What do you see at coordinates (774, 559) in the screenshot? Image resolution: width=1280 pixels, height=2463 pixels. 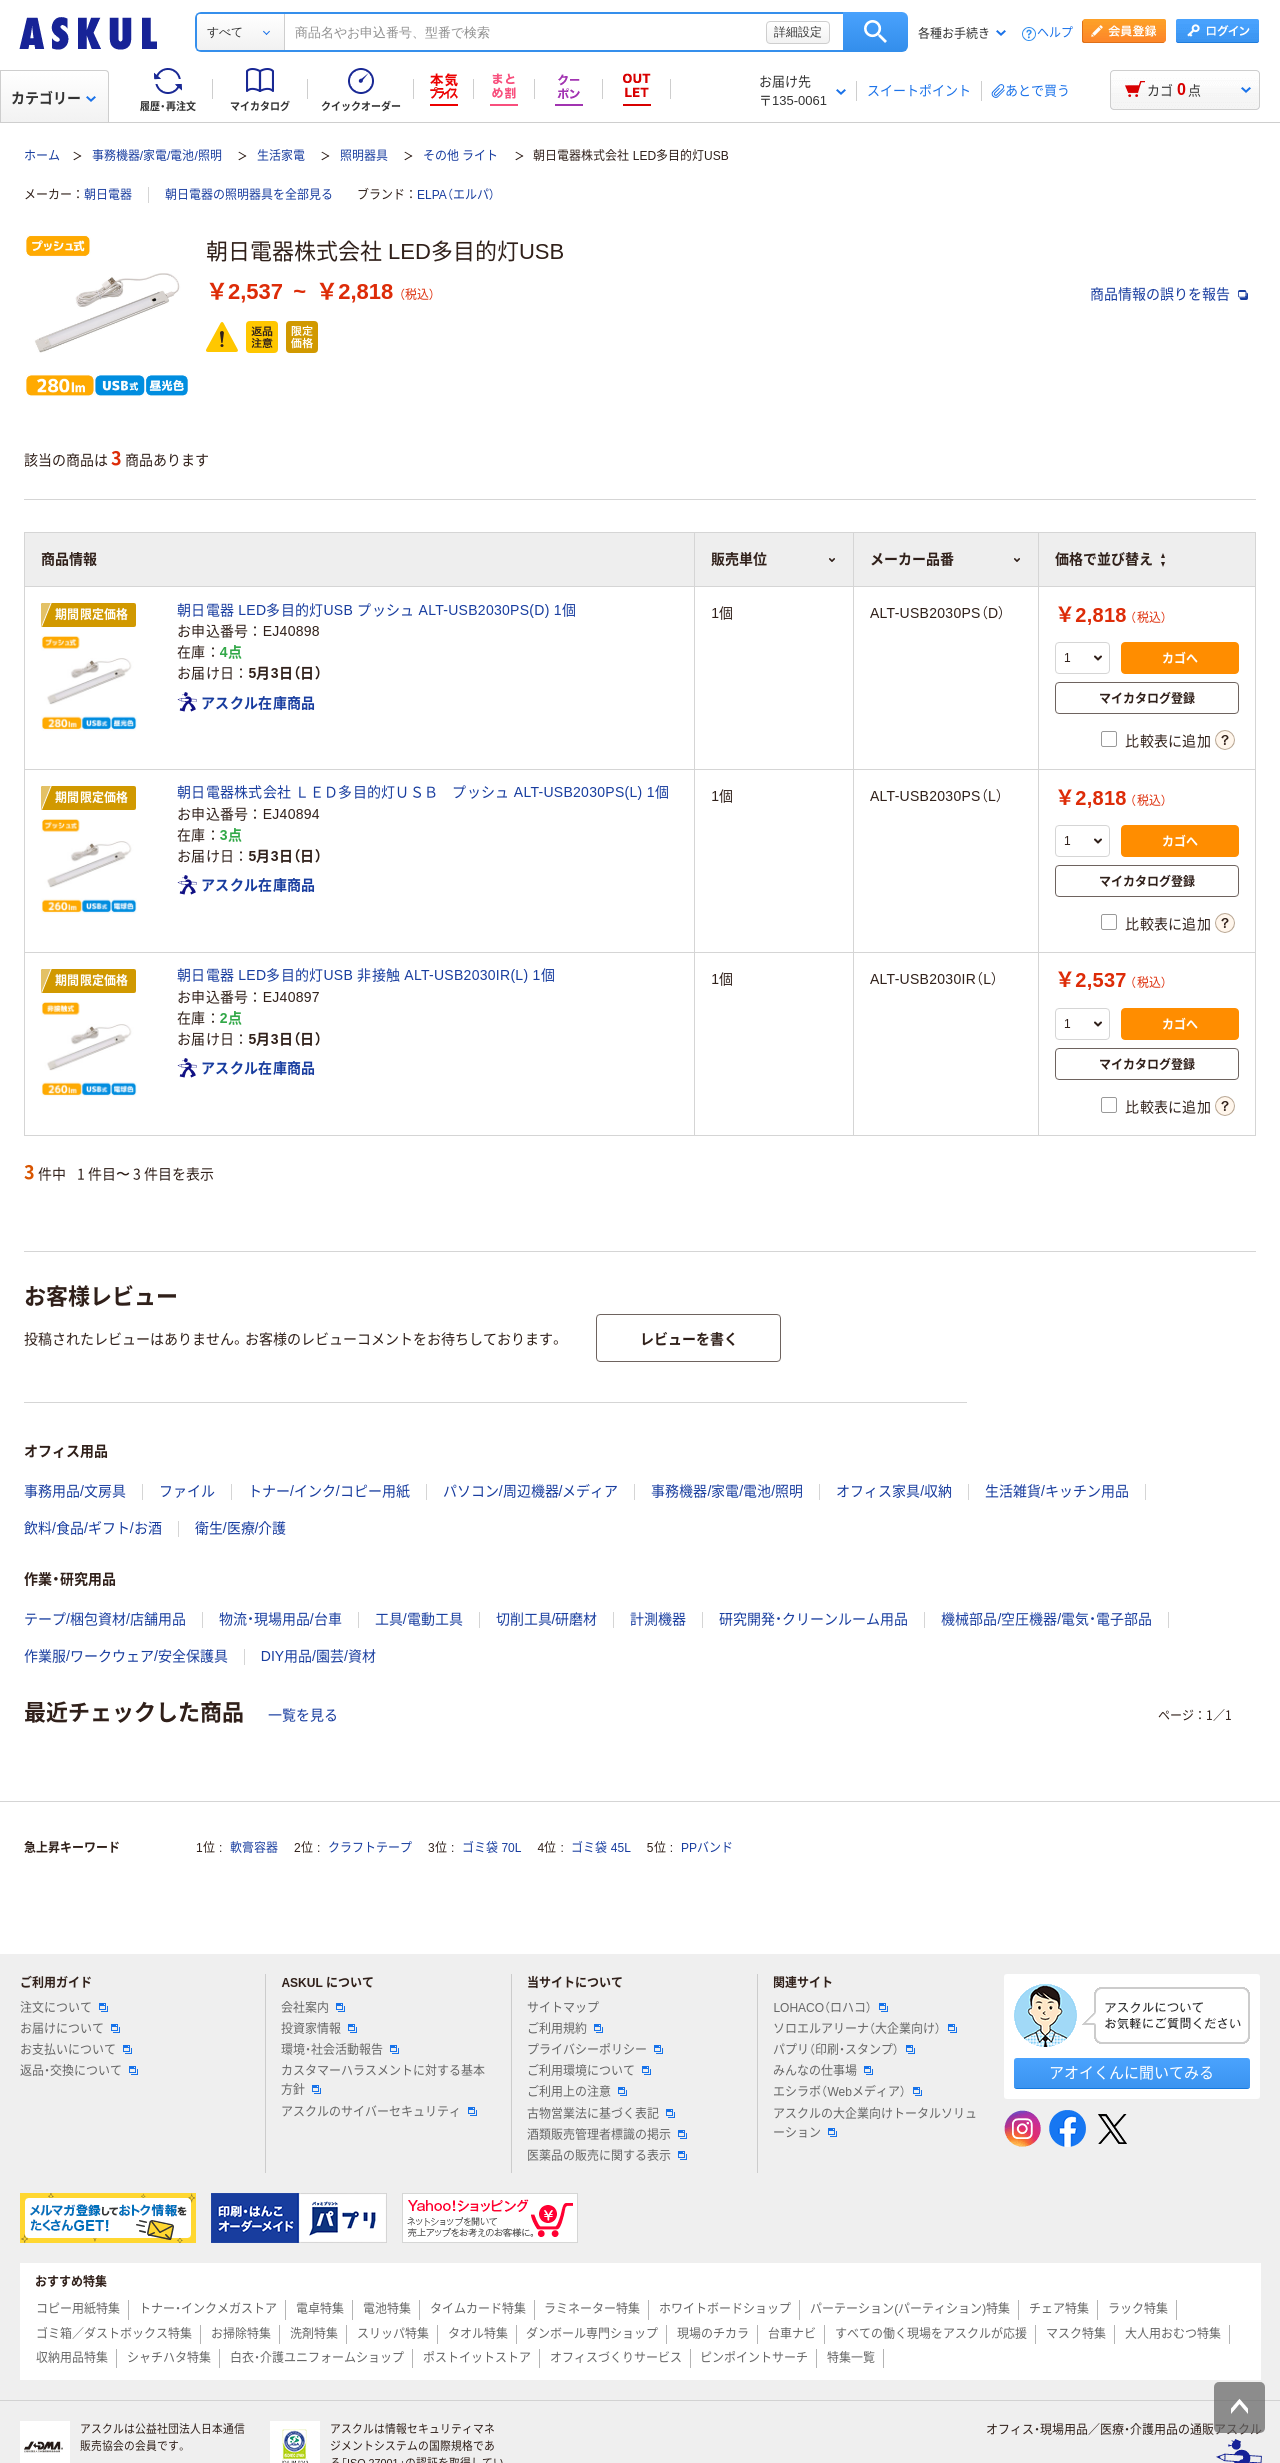 I see `販売単位 [button]` at bounding box center [774, 559].